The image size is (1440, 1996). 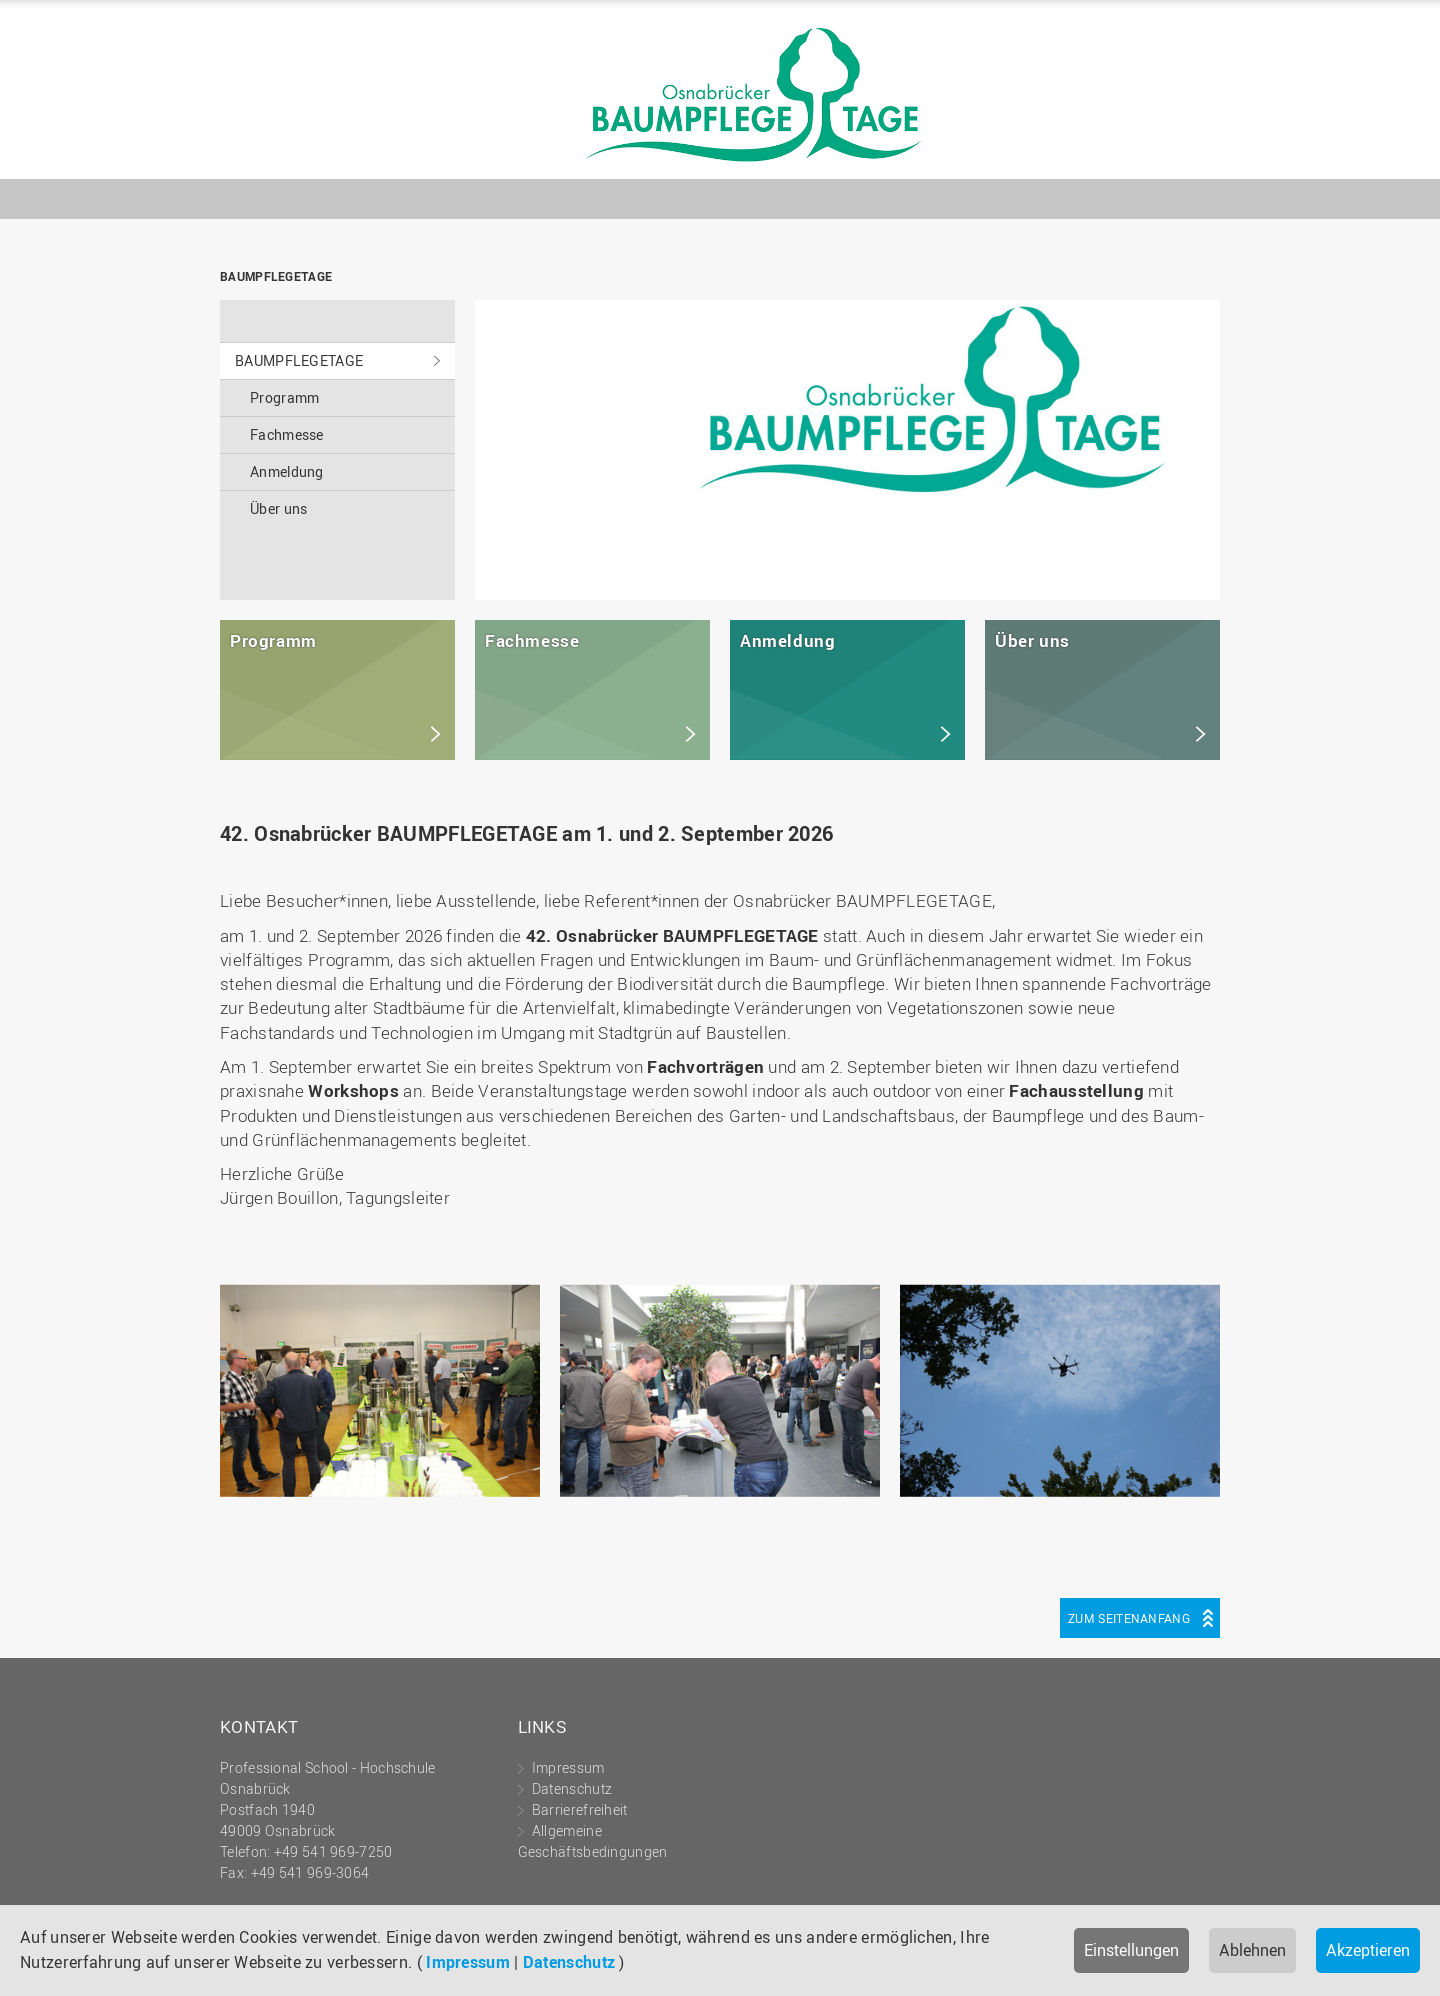 What do you see at coordinates (1368, 1950) in the screenshot?
I see `Akzeptieren` at bounding box center [1368, 1950].